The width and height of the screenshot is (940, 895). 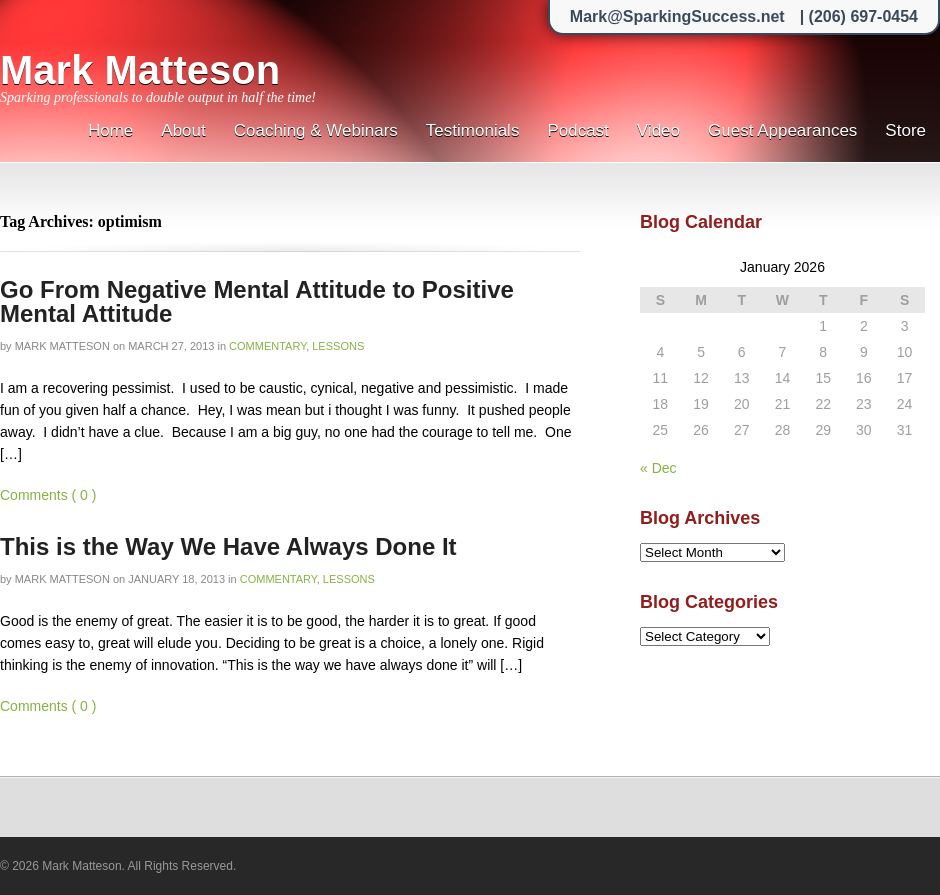 What do you see at coordinates (577, 130) in the screenshot?
I see `Podcast` at bounding box center [577, 130].